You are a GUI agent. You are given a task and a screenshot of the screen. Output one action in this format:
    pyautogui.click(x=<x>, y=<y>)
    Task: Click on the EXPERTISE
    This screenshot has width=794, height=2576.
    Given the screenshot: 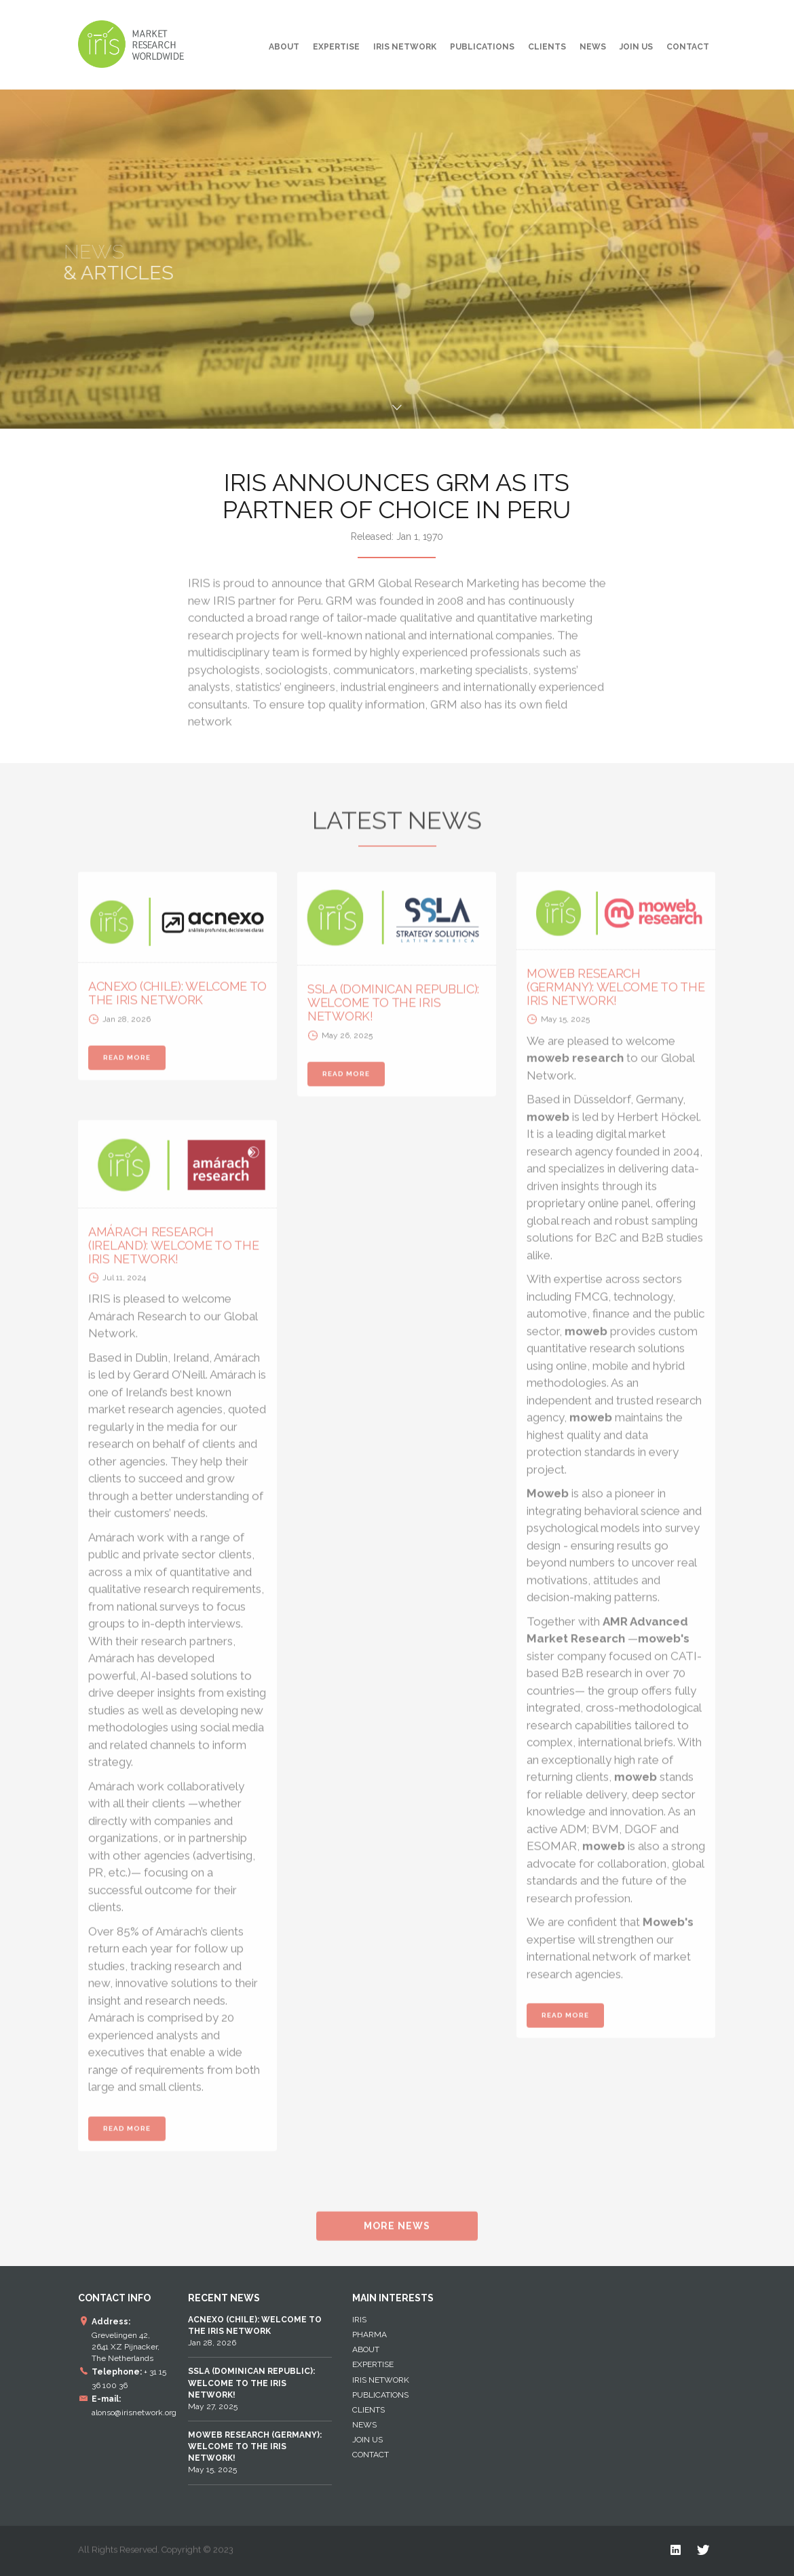 What is the action you would take?
    pyautogui.click(x=336, y=47)
    